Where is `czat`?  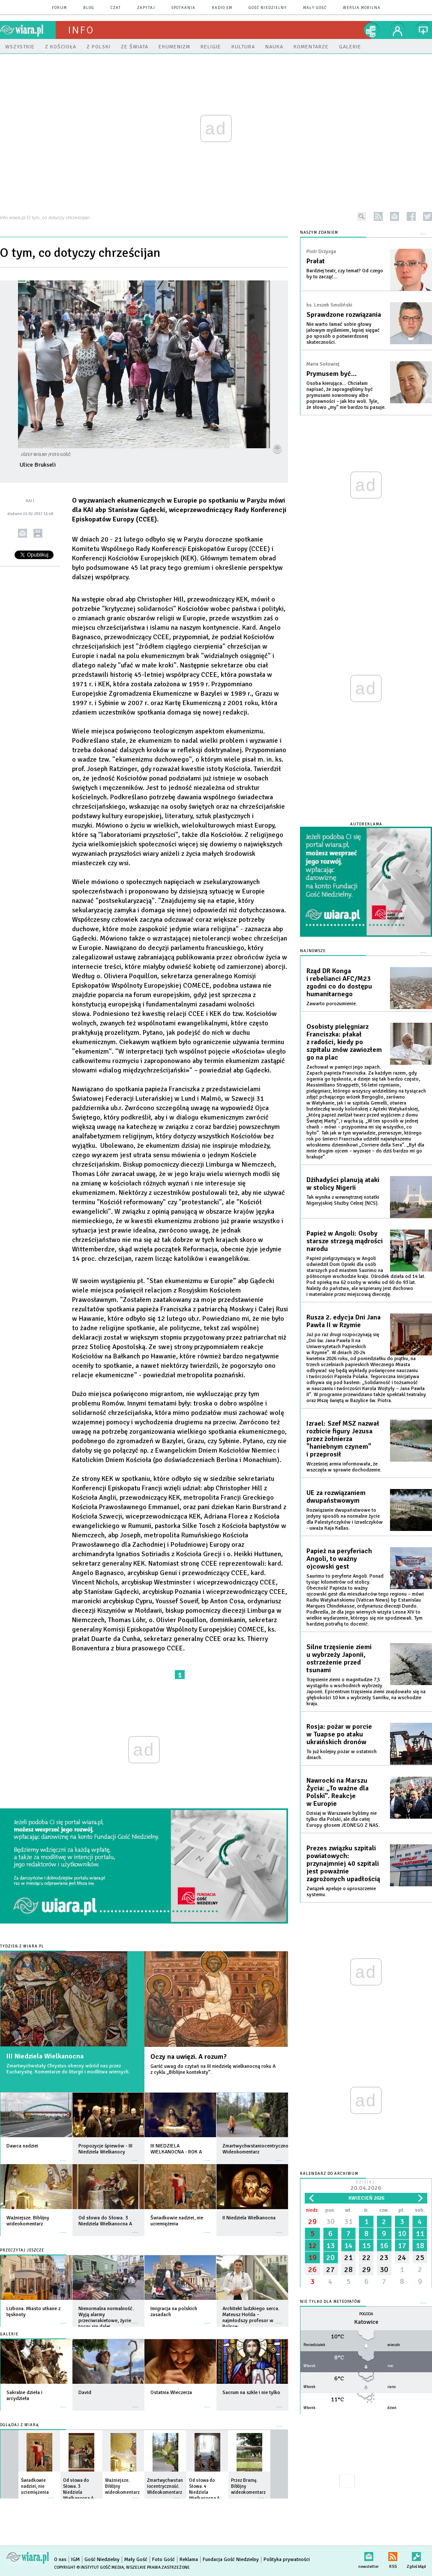
czat is located at coordinates (116, 8).